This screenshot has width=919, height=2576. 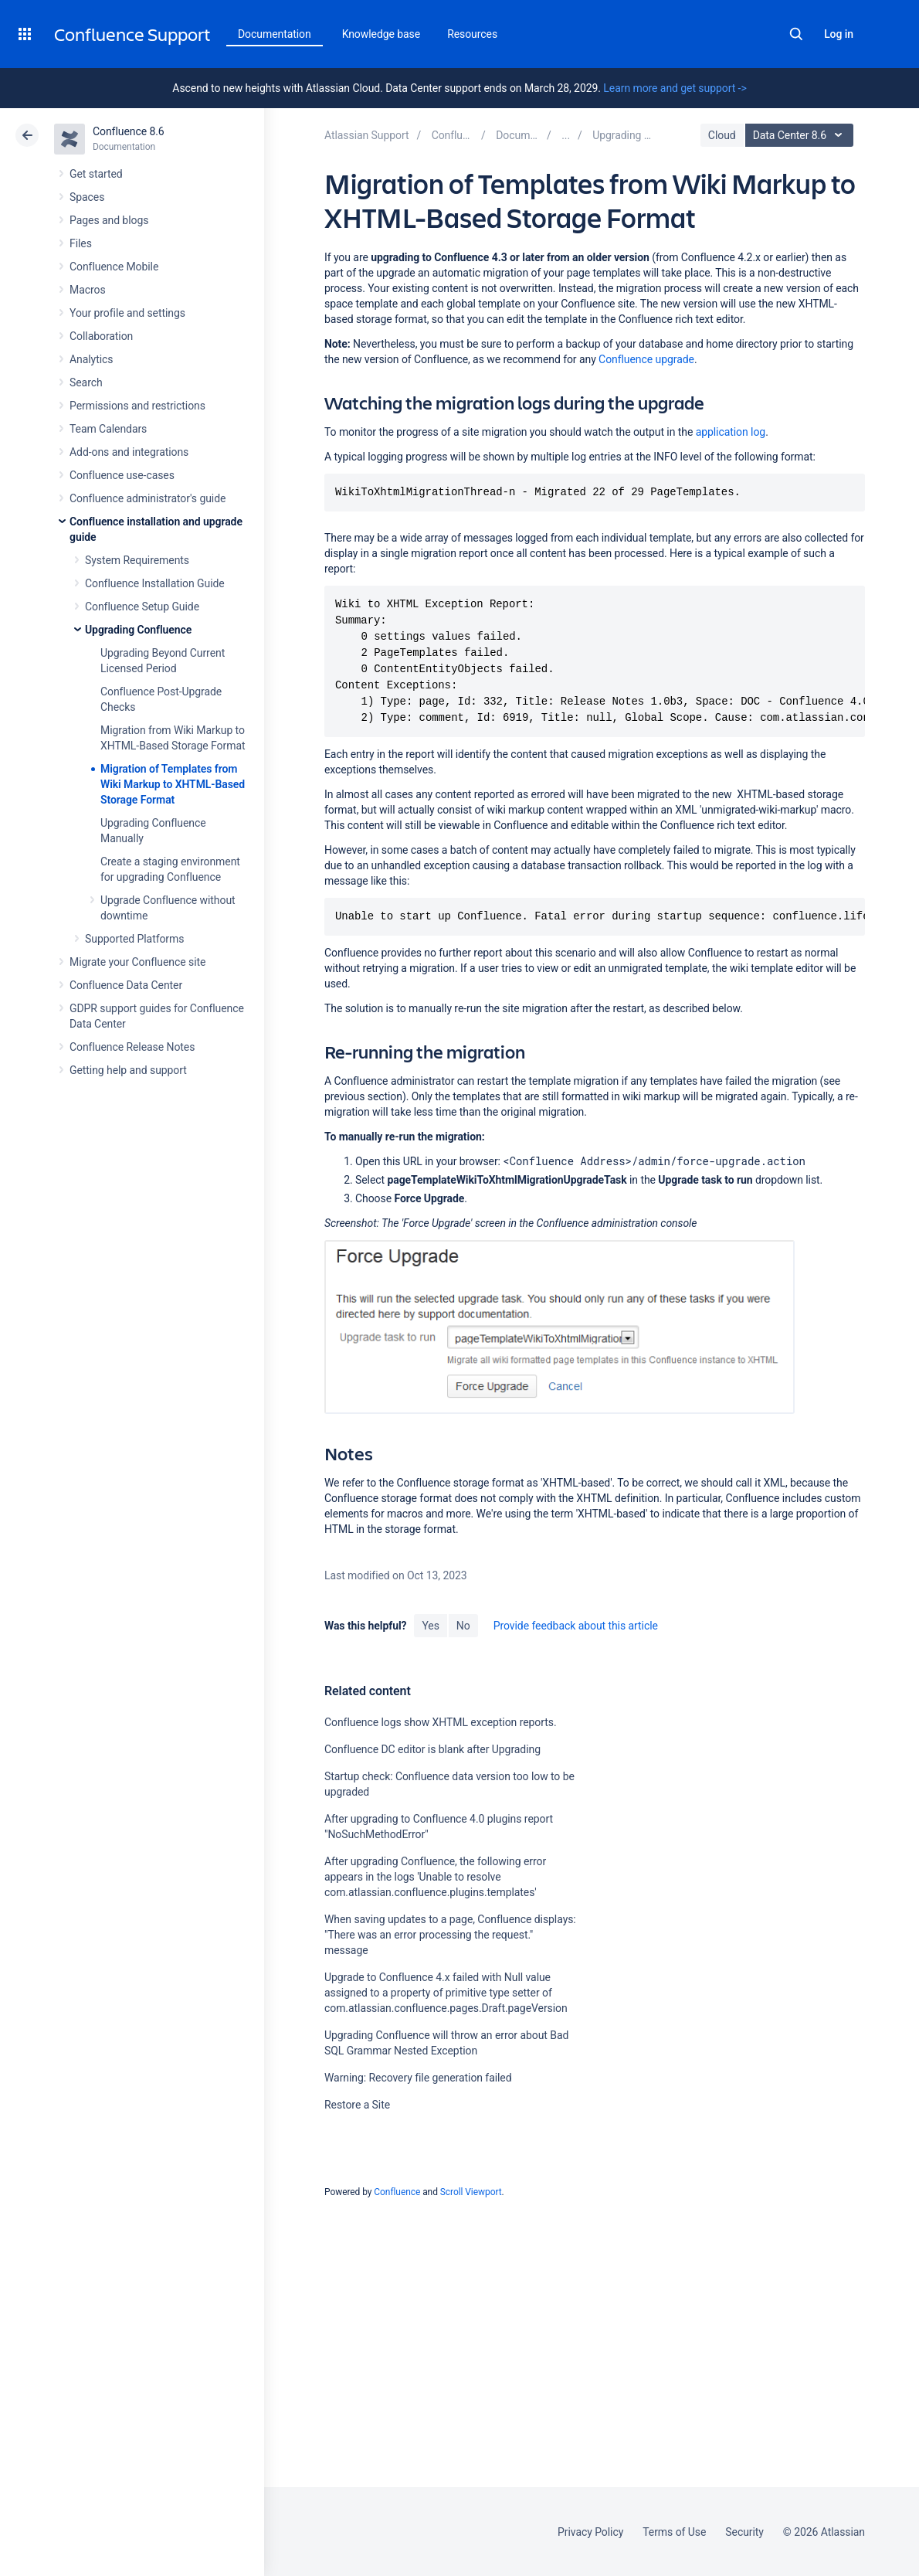 What do you see at coordinates (730, 432) in the screenshot?
I see `application log` at bounding box center [730, 432].